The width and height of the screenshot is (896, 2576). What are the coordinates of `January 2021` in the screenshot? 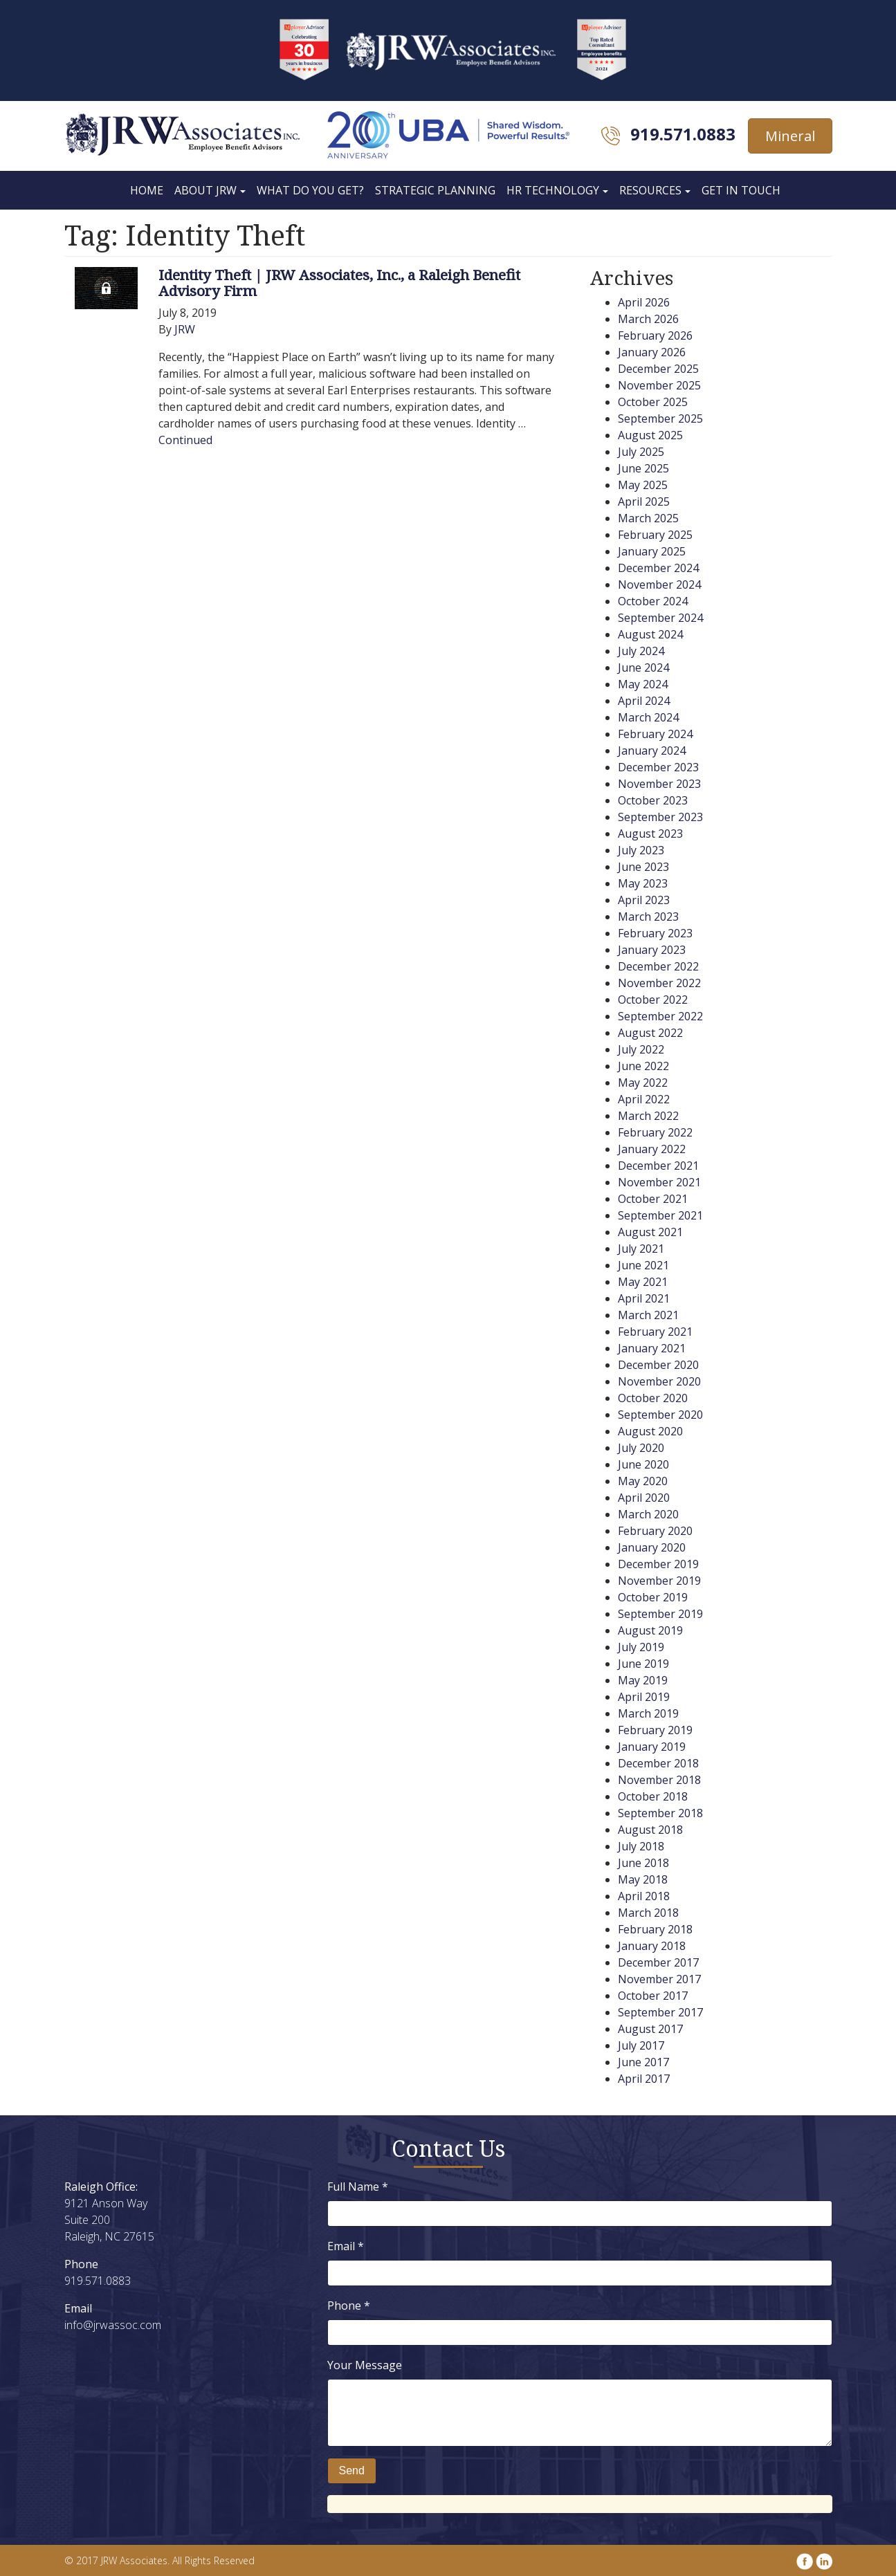 It's located at (652, 1348).